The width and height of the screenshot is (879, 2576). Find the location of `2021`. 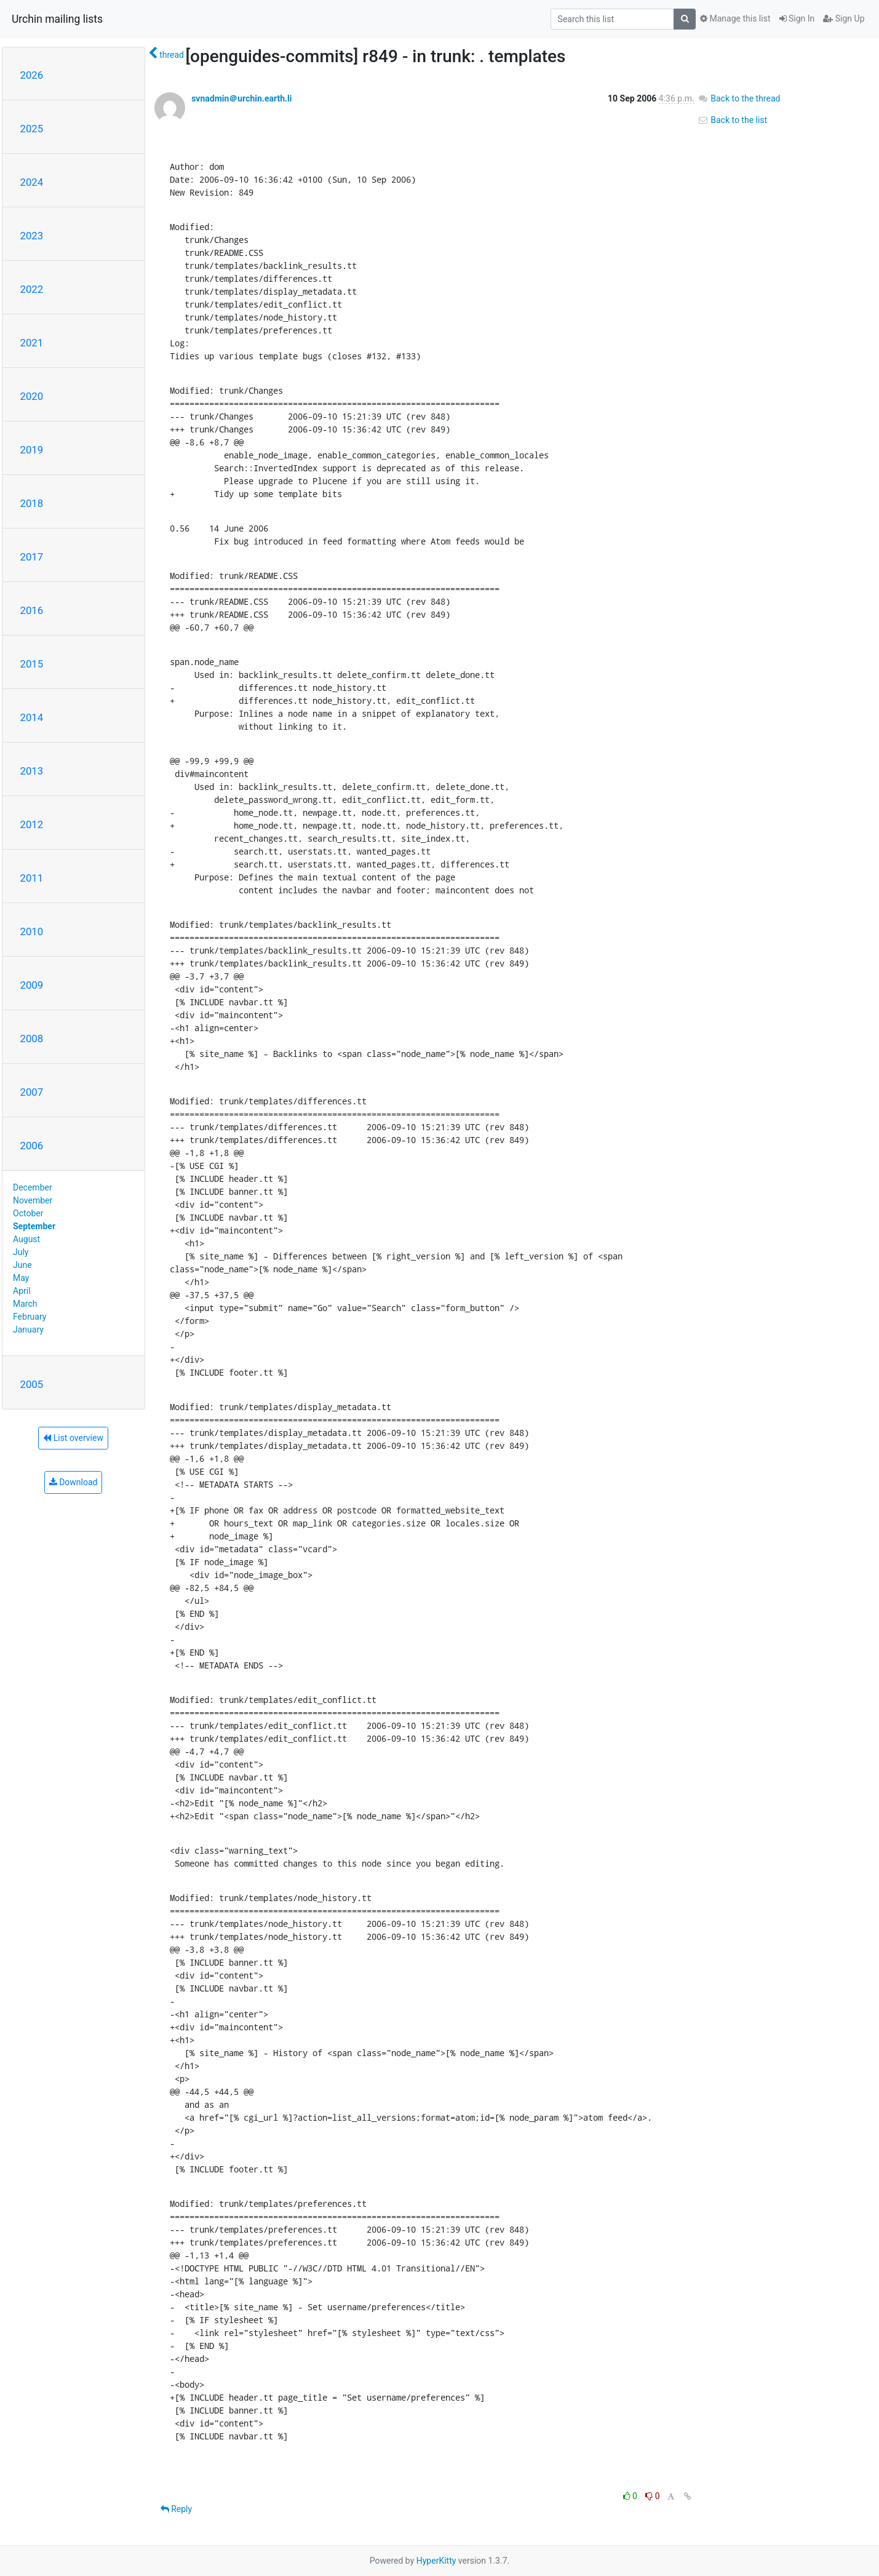

2021 is located at coordinates (32, 343).